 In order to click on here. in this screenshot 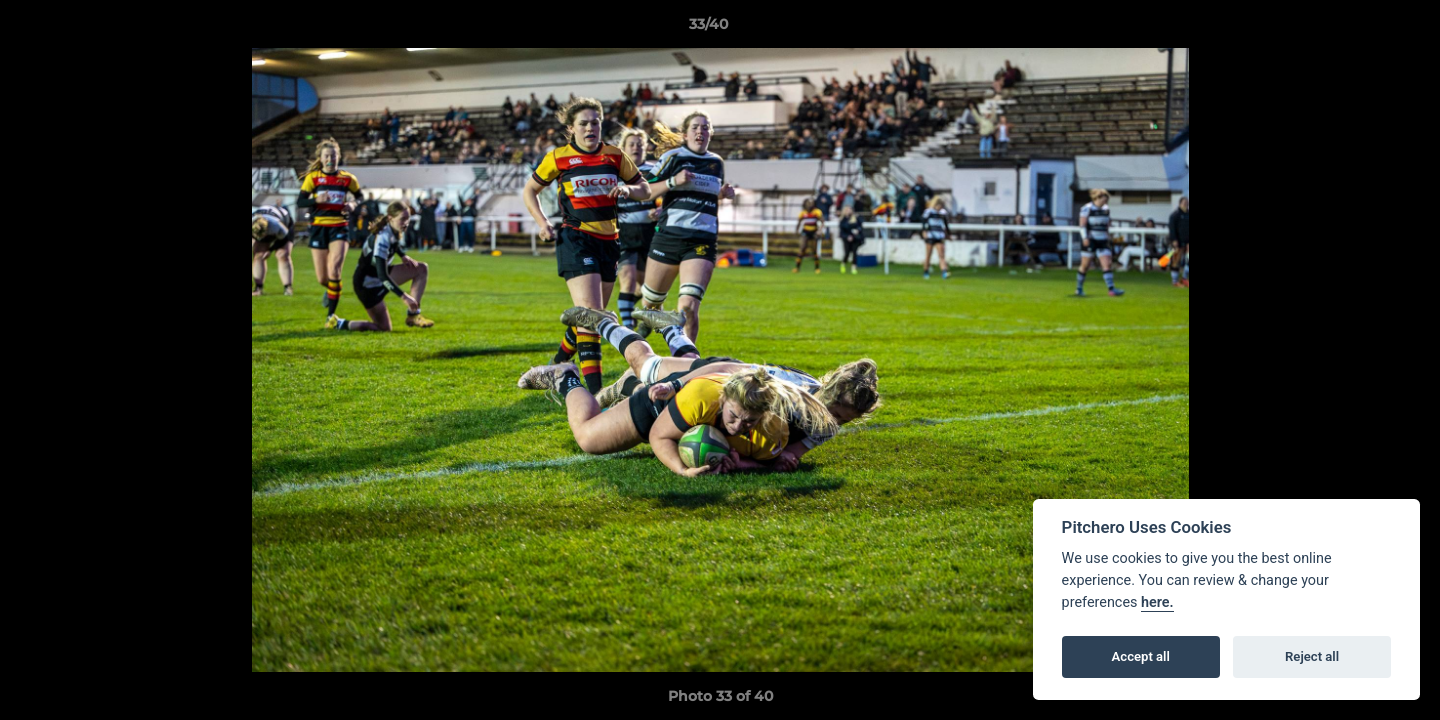, I will do `click(1157, 602)`.